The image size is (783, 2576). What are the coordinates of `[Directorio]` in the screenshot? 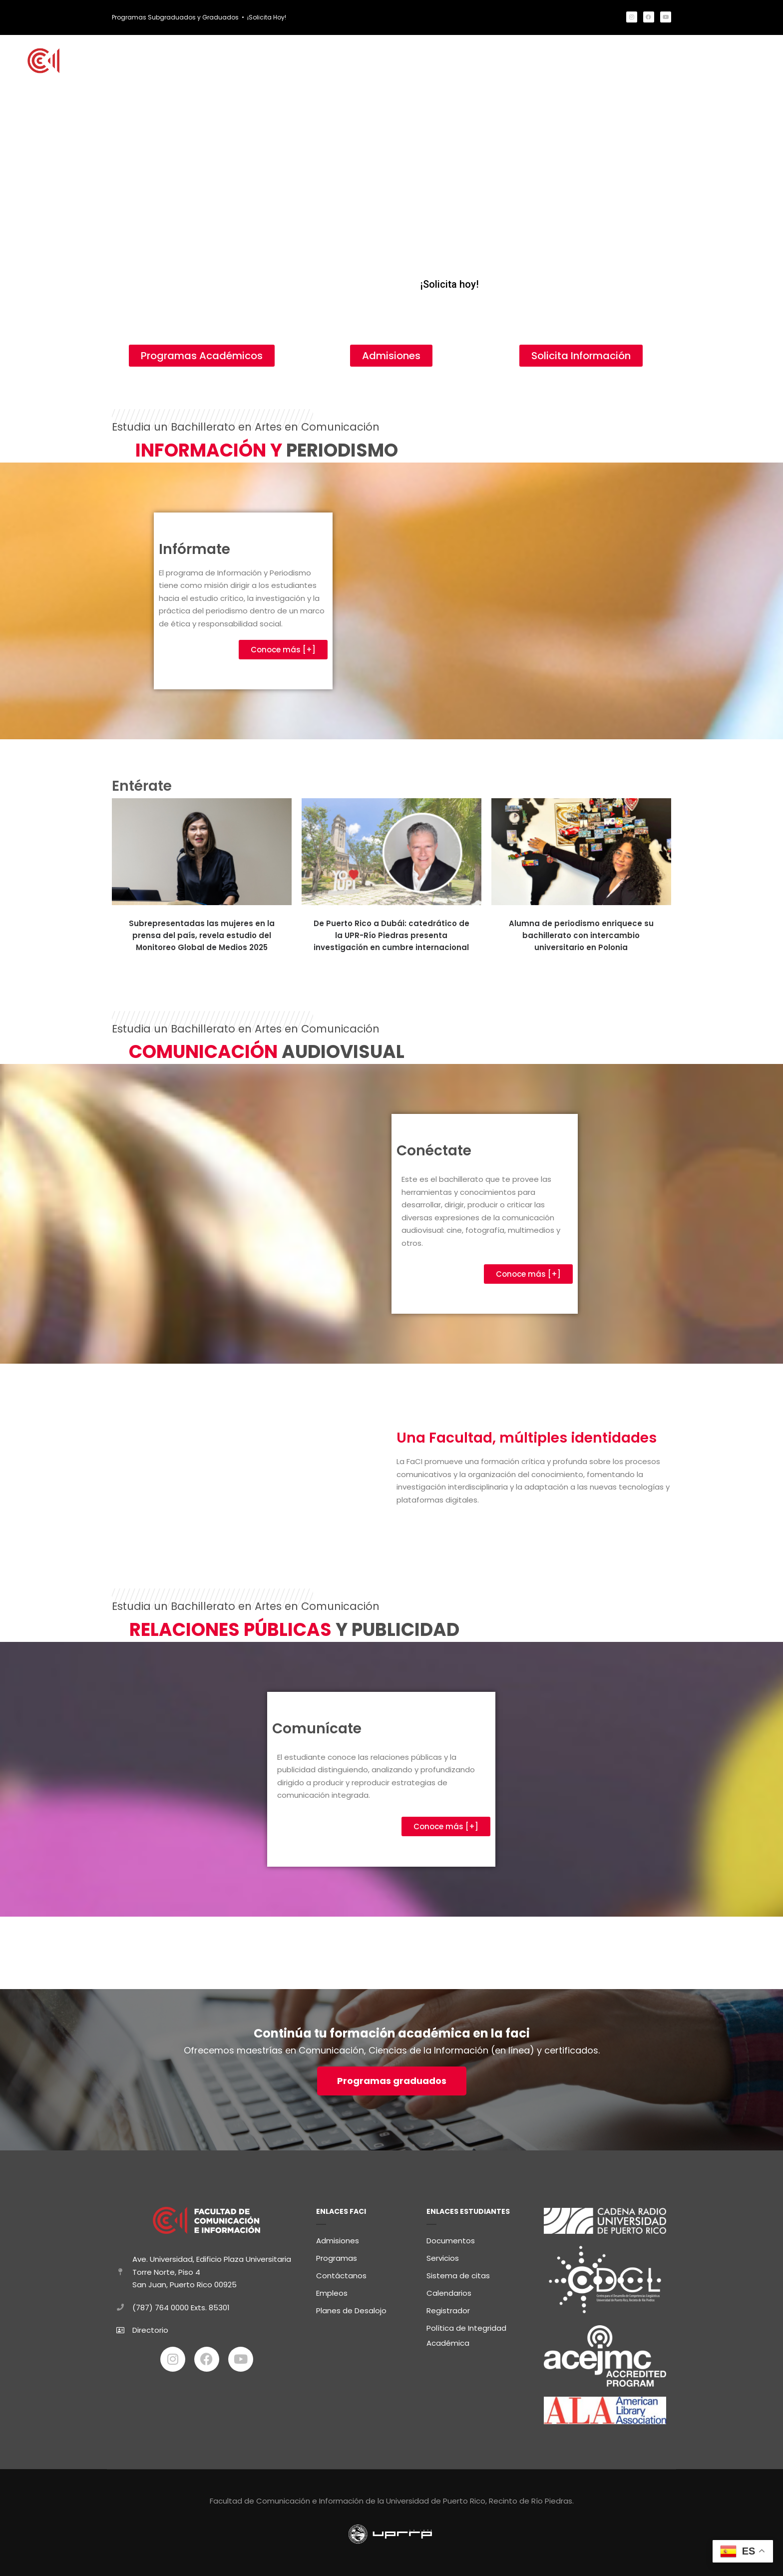 It's located at (120, 2330).